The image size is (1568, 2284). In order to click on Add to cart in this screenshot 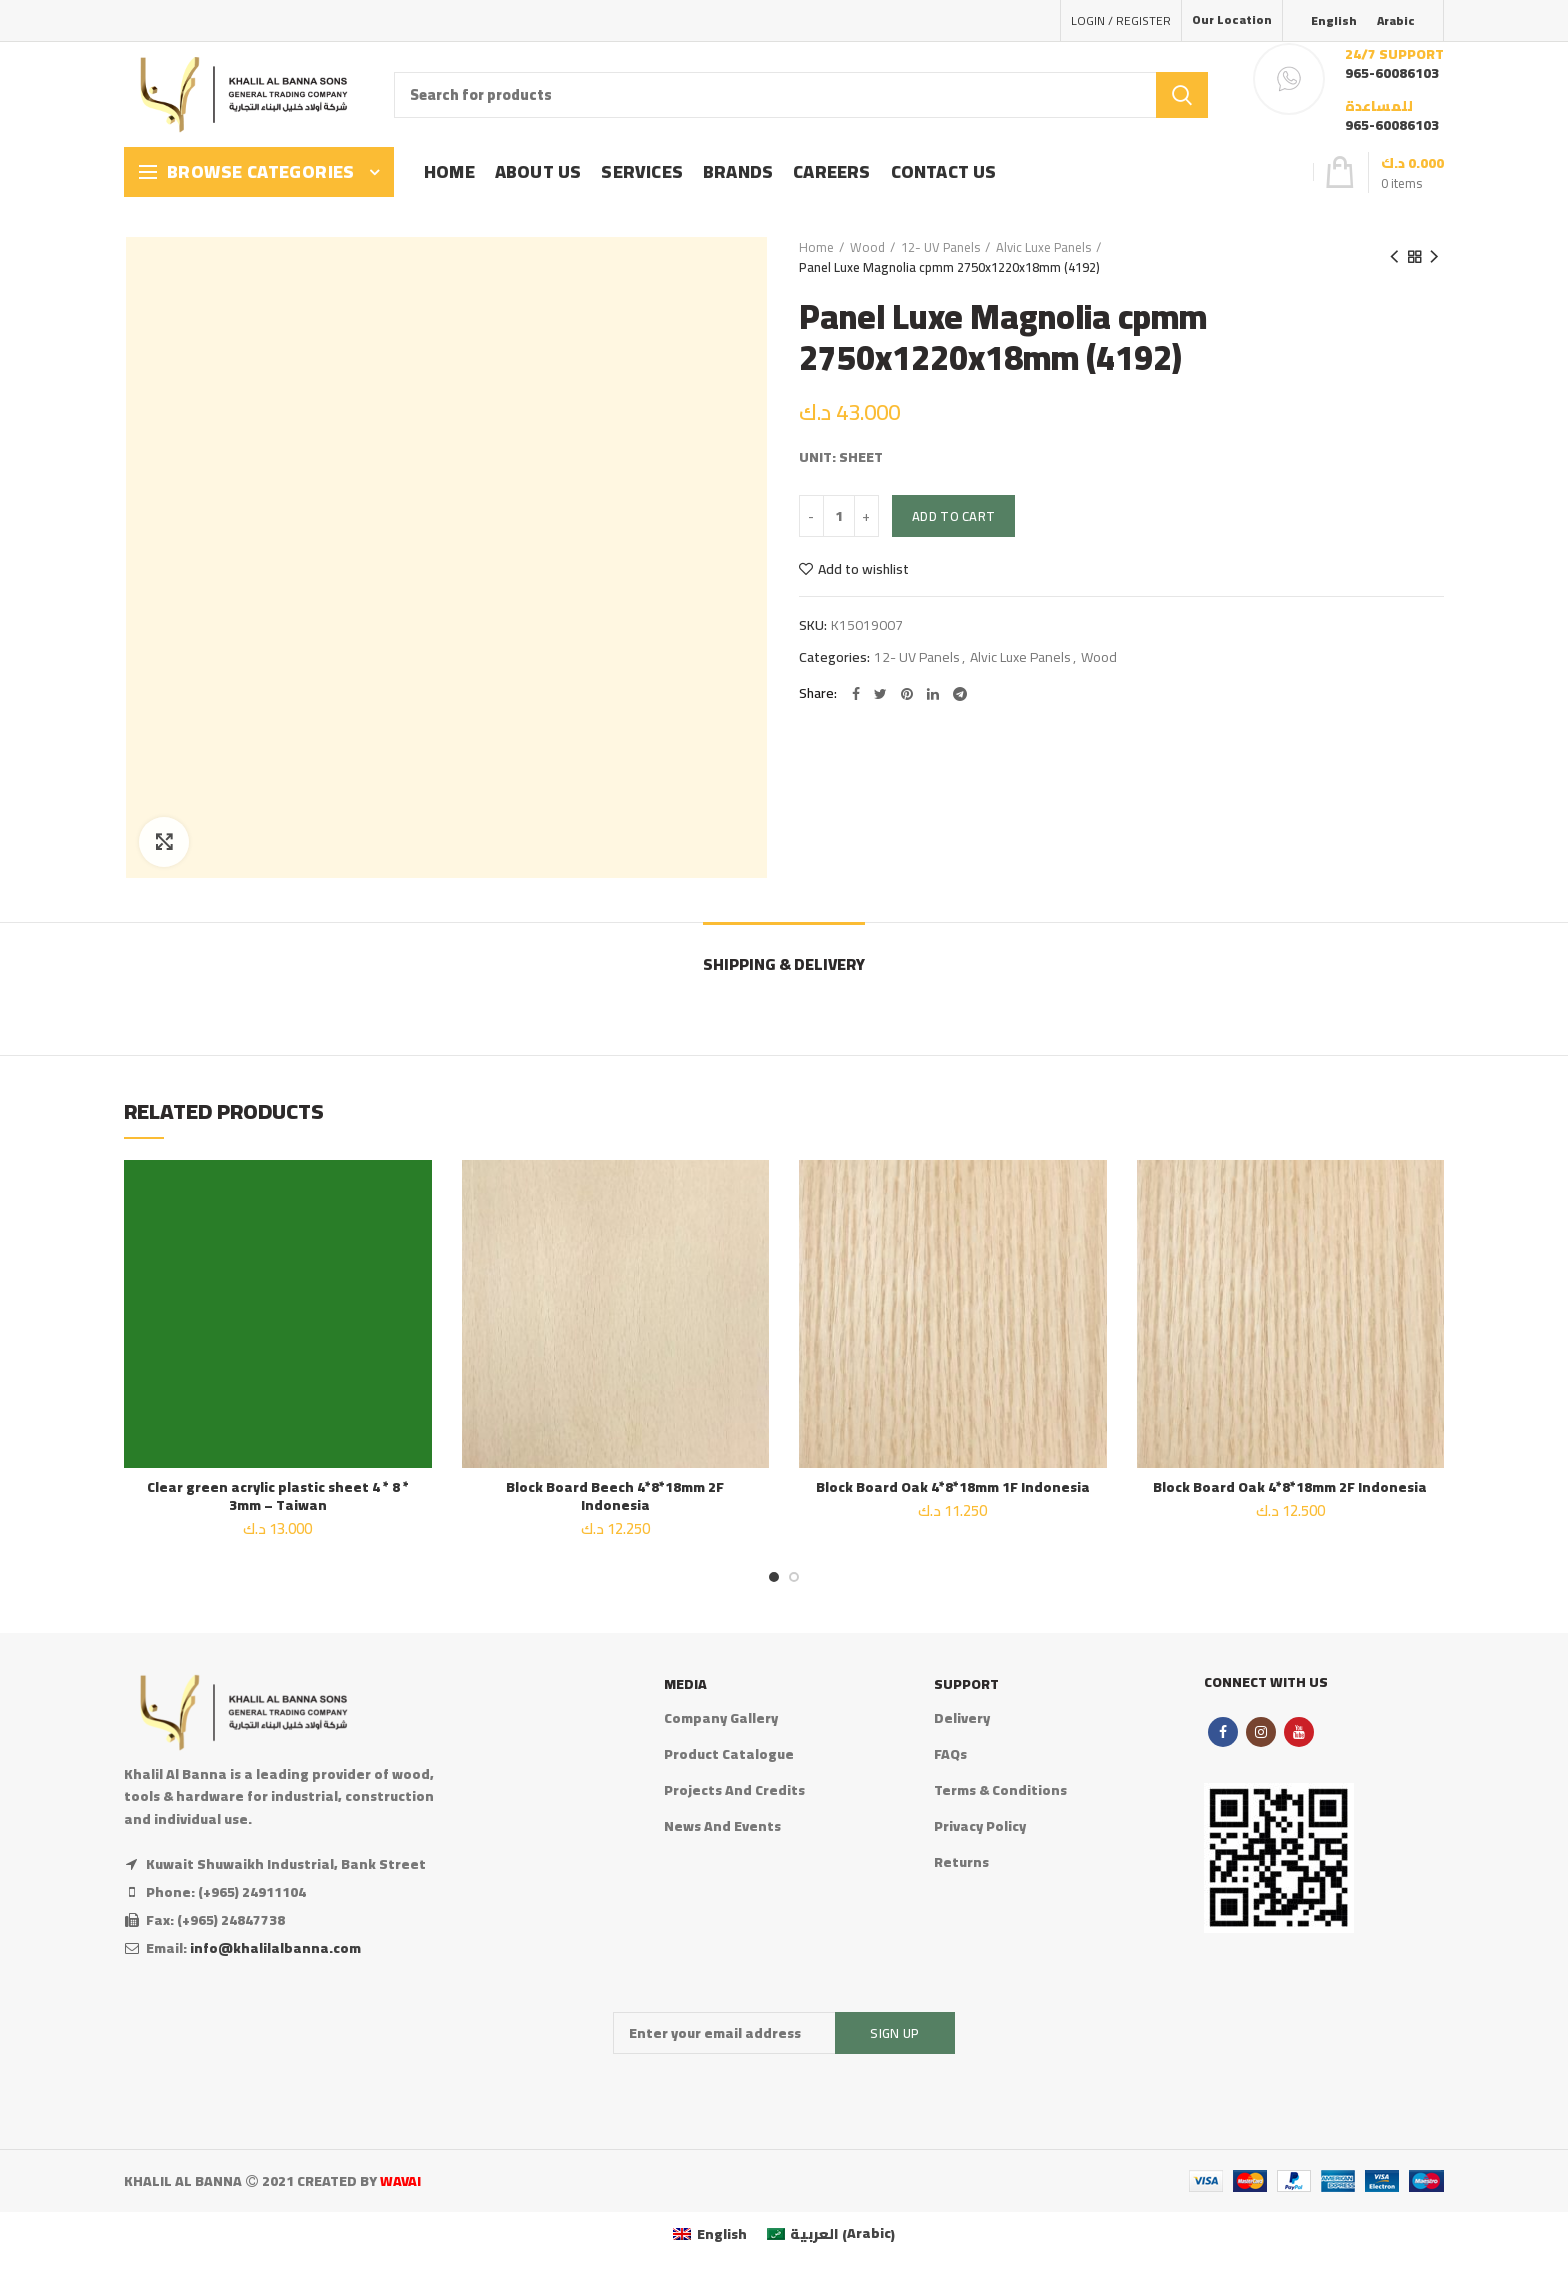, I will do `click(953, 516)`.